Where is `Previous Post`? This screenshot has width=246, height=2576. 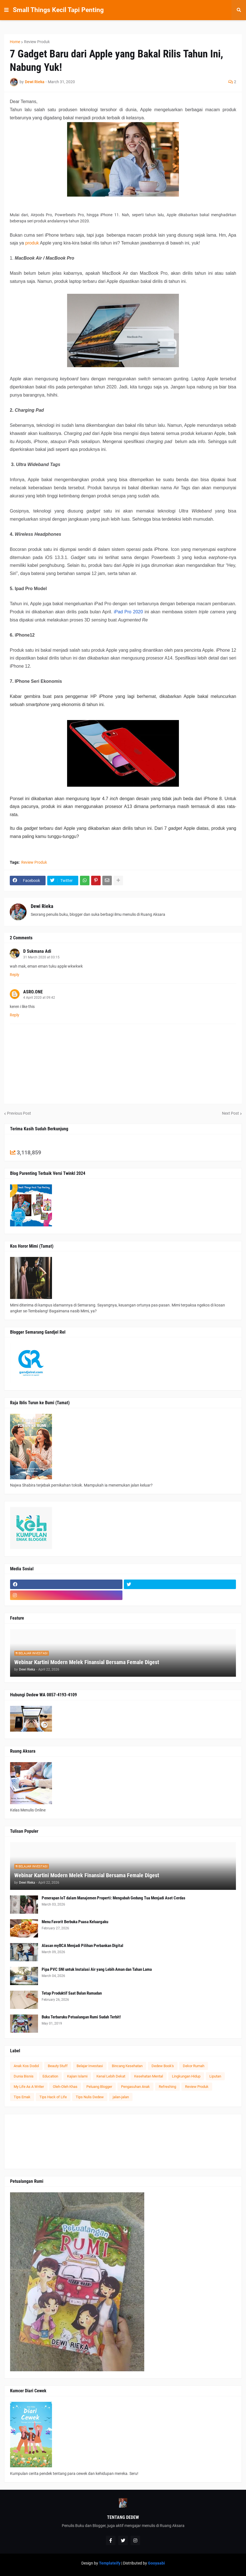
Previous Post is located at coordinates (19, 1113).